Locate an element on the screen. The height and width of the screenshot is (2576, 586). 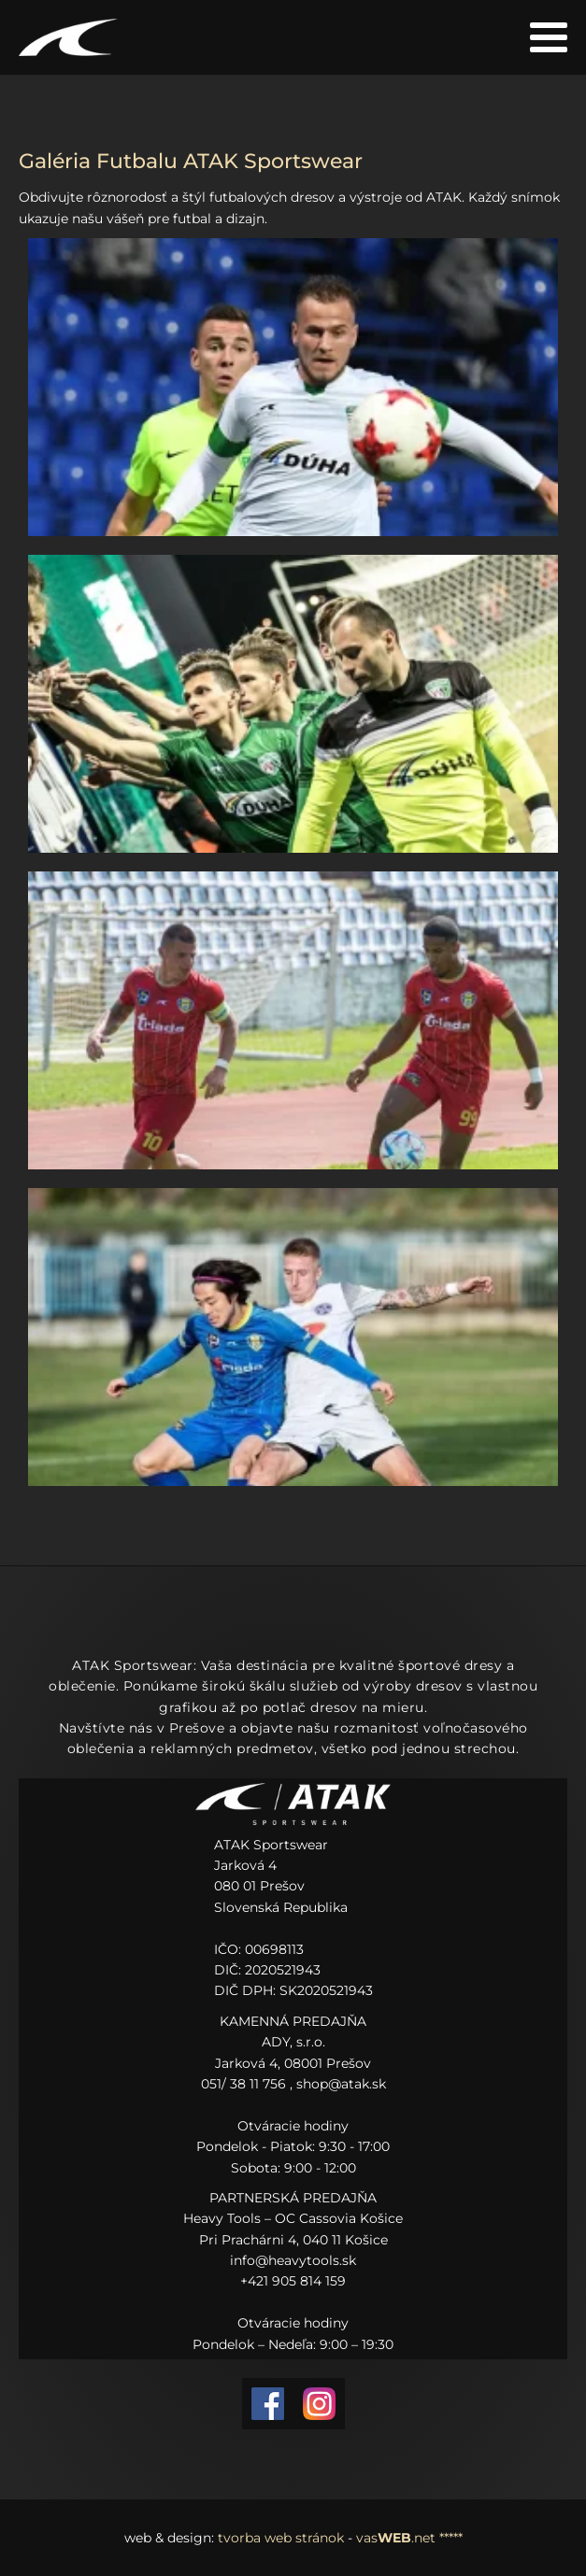
tvorba web stránok is located at coordinates (281, 2537).